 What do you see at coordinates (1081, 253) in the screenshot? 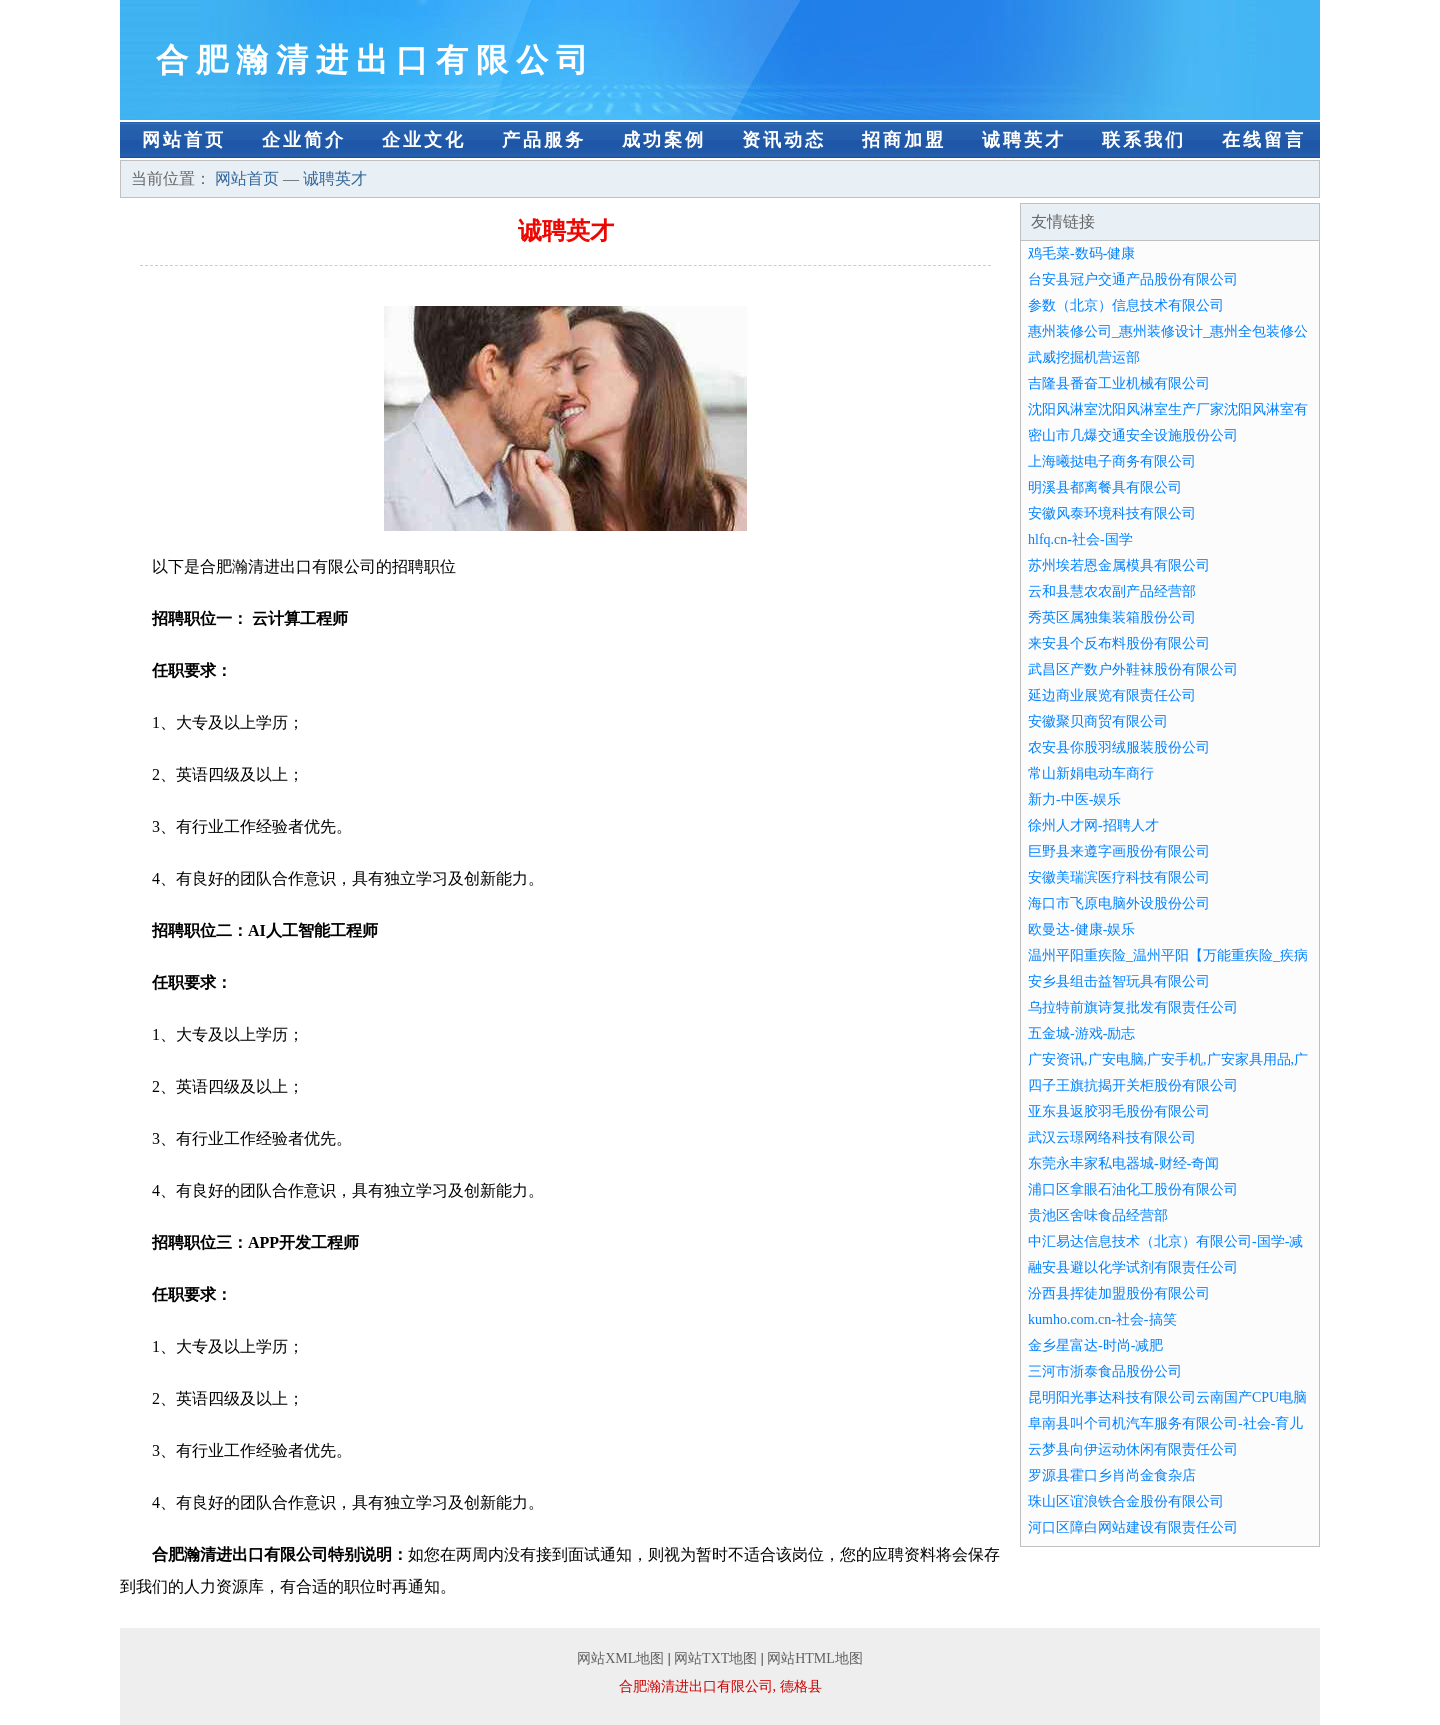
I see `鸡毛菜-数码-健康` at bounding box center [1081, 253].